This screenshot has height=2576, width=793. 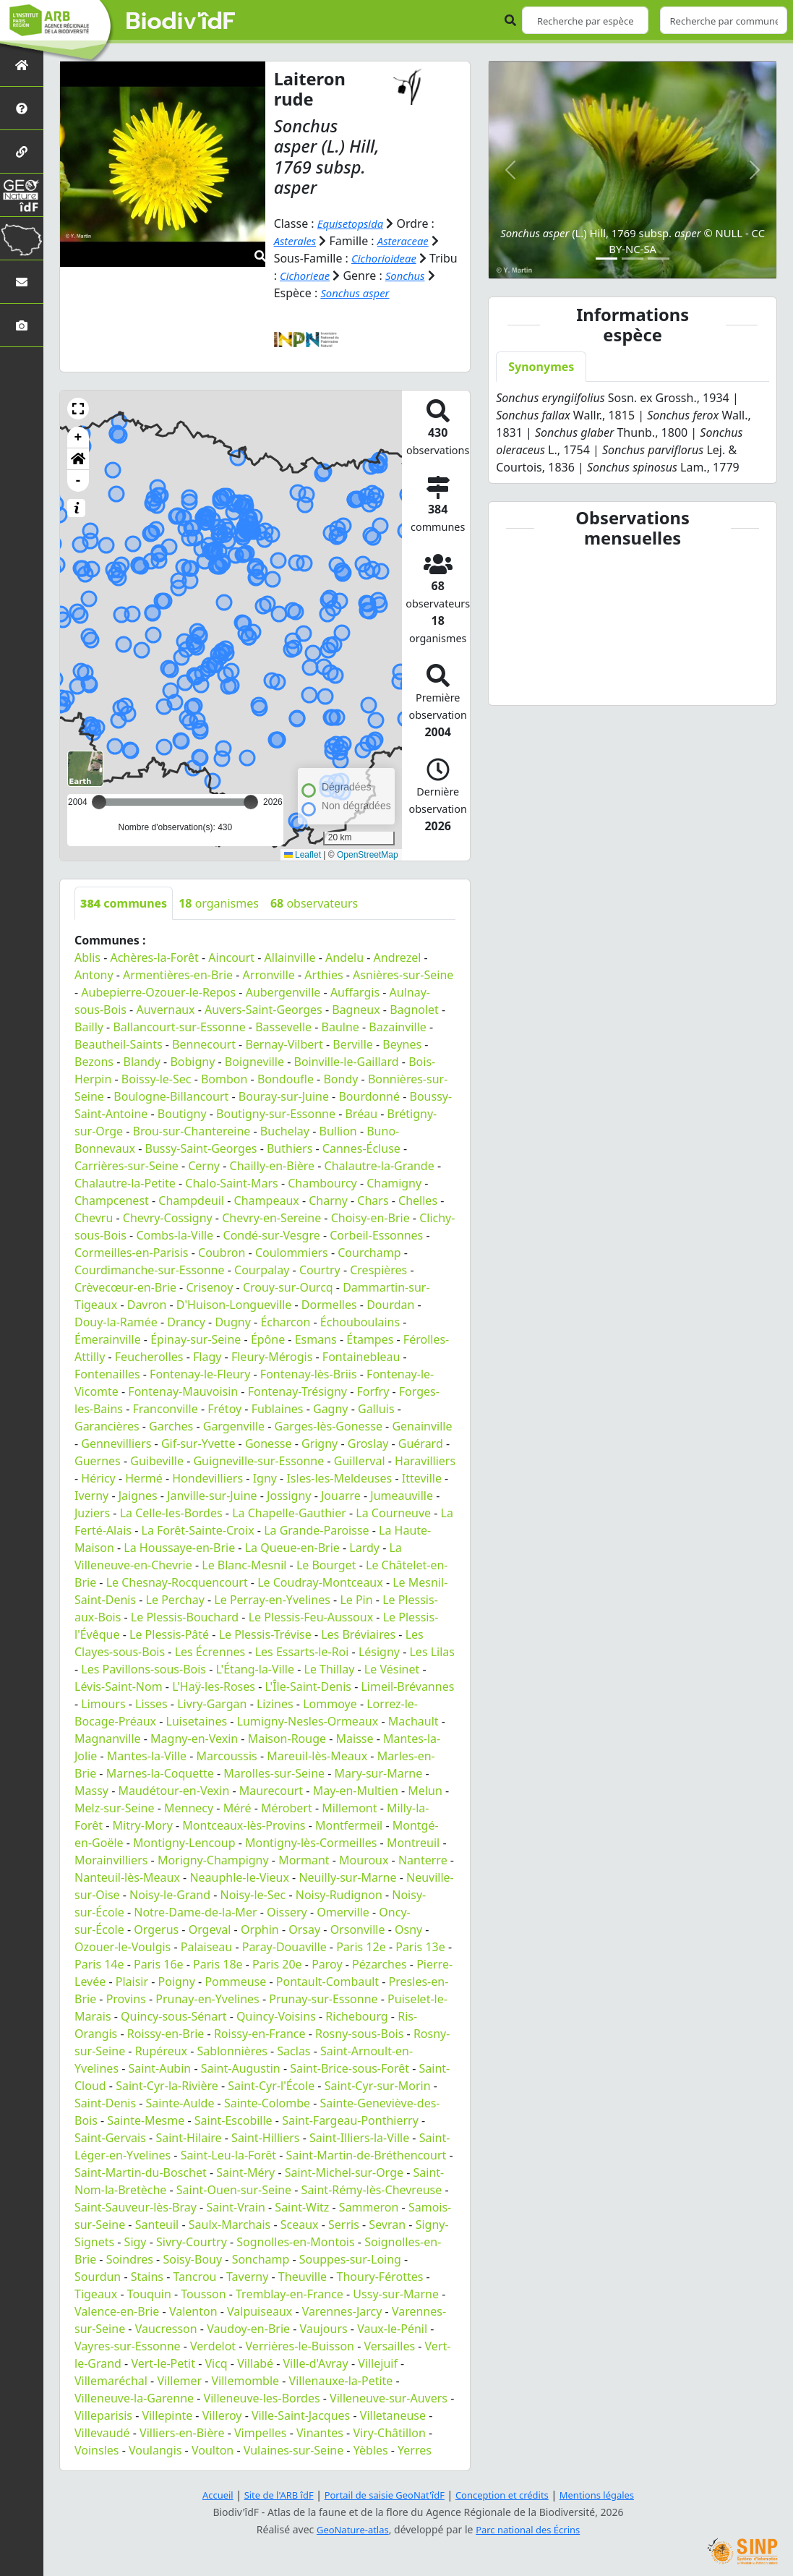 I want to click on Magnanville, so click(x=107, y=1739).